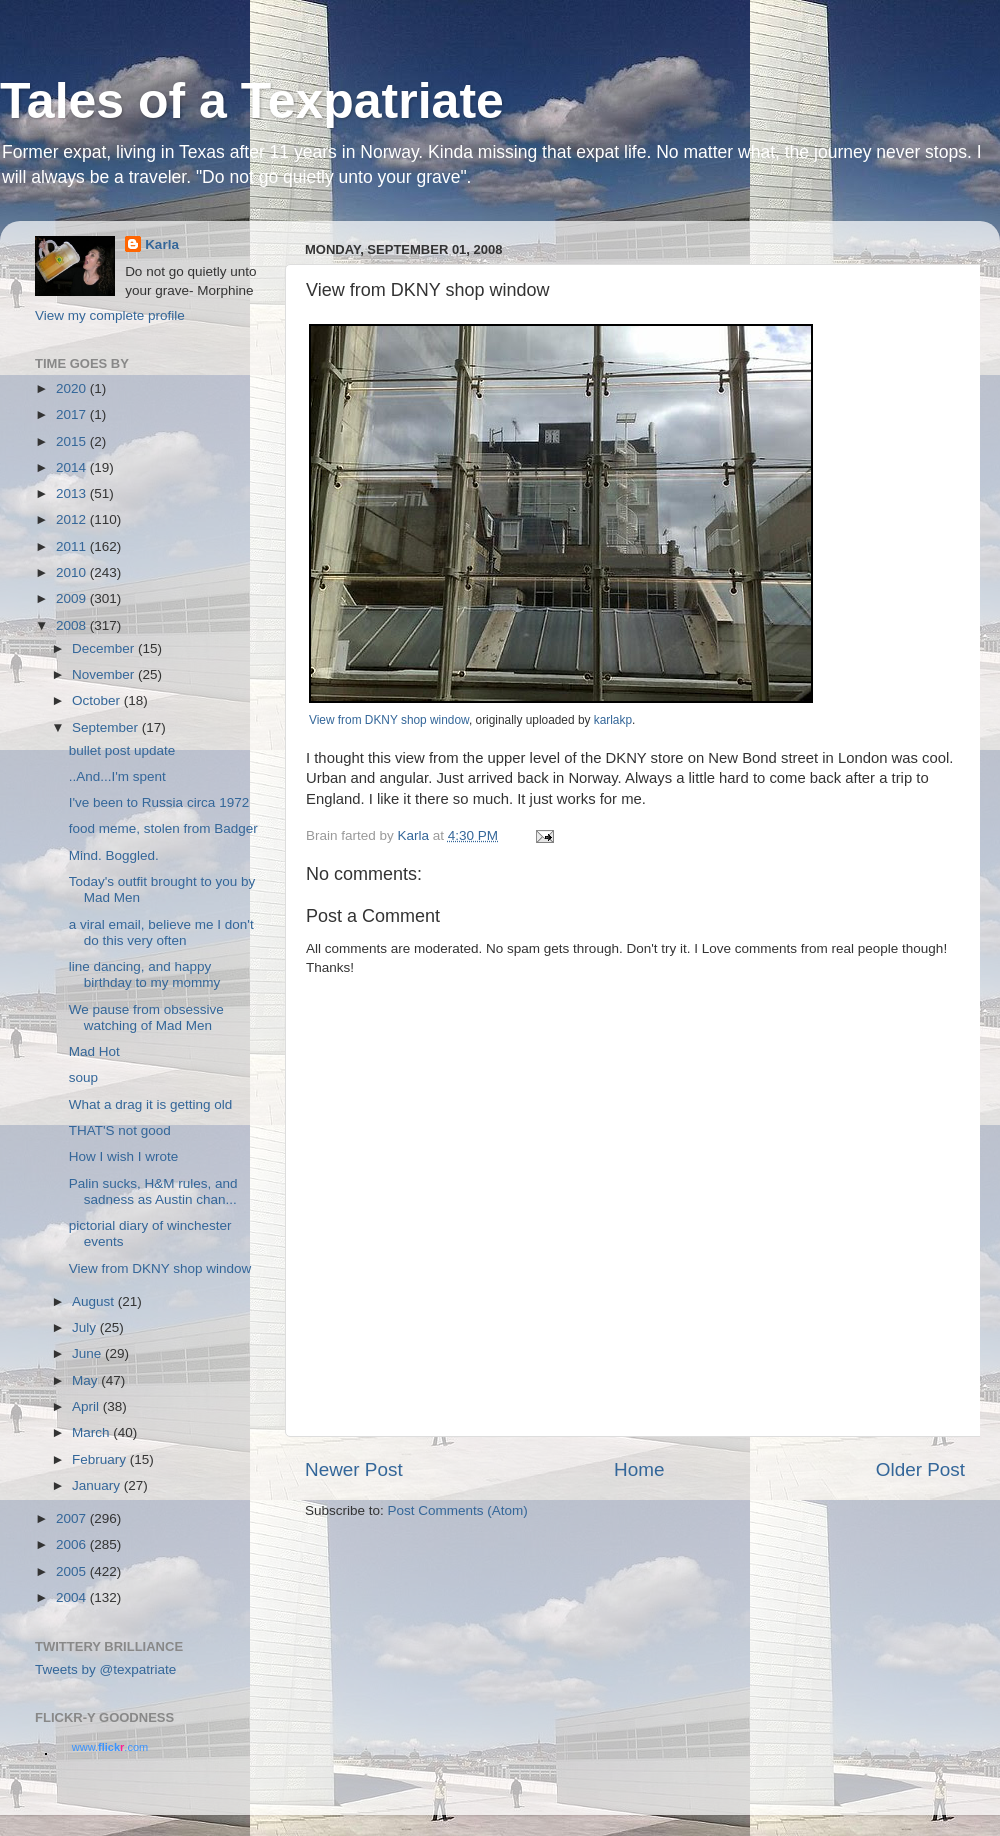  Describe the element at coordinates (73, 1544) in the screenshot. I see `2006` at that location.